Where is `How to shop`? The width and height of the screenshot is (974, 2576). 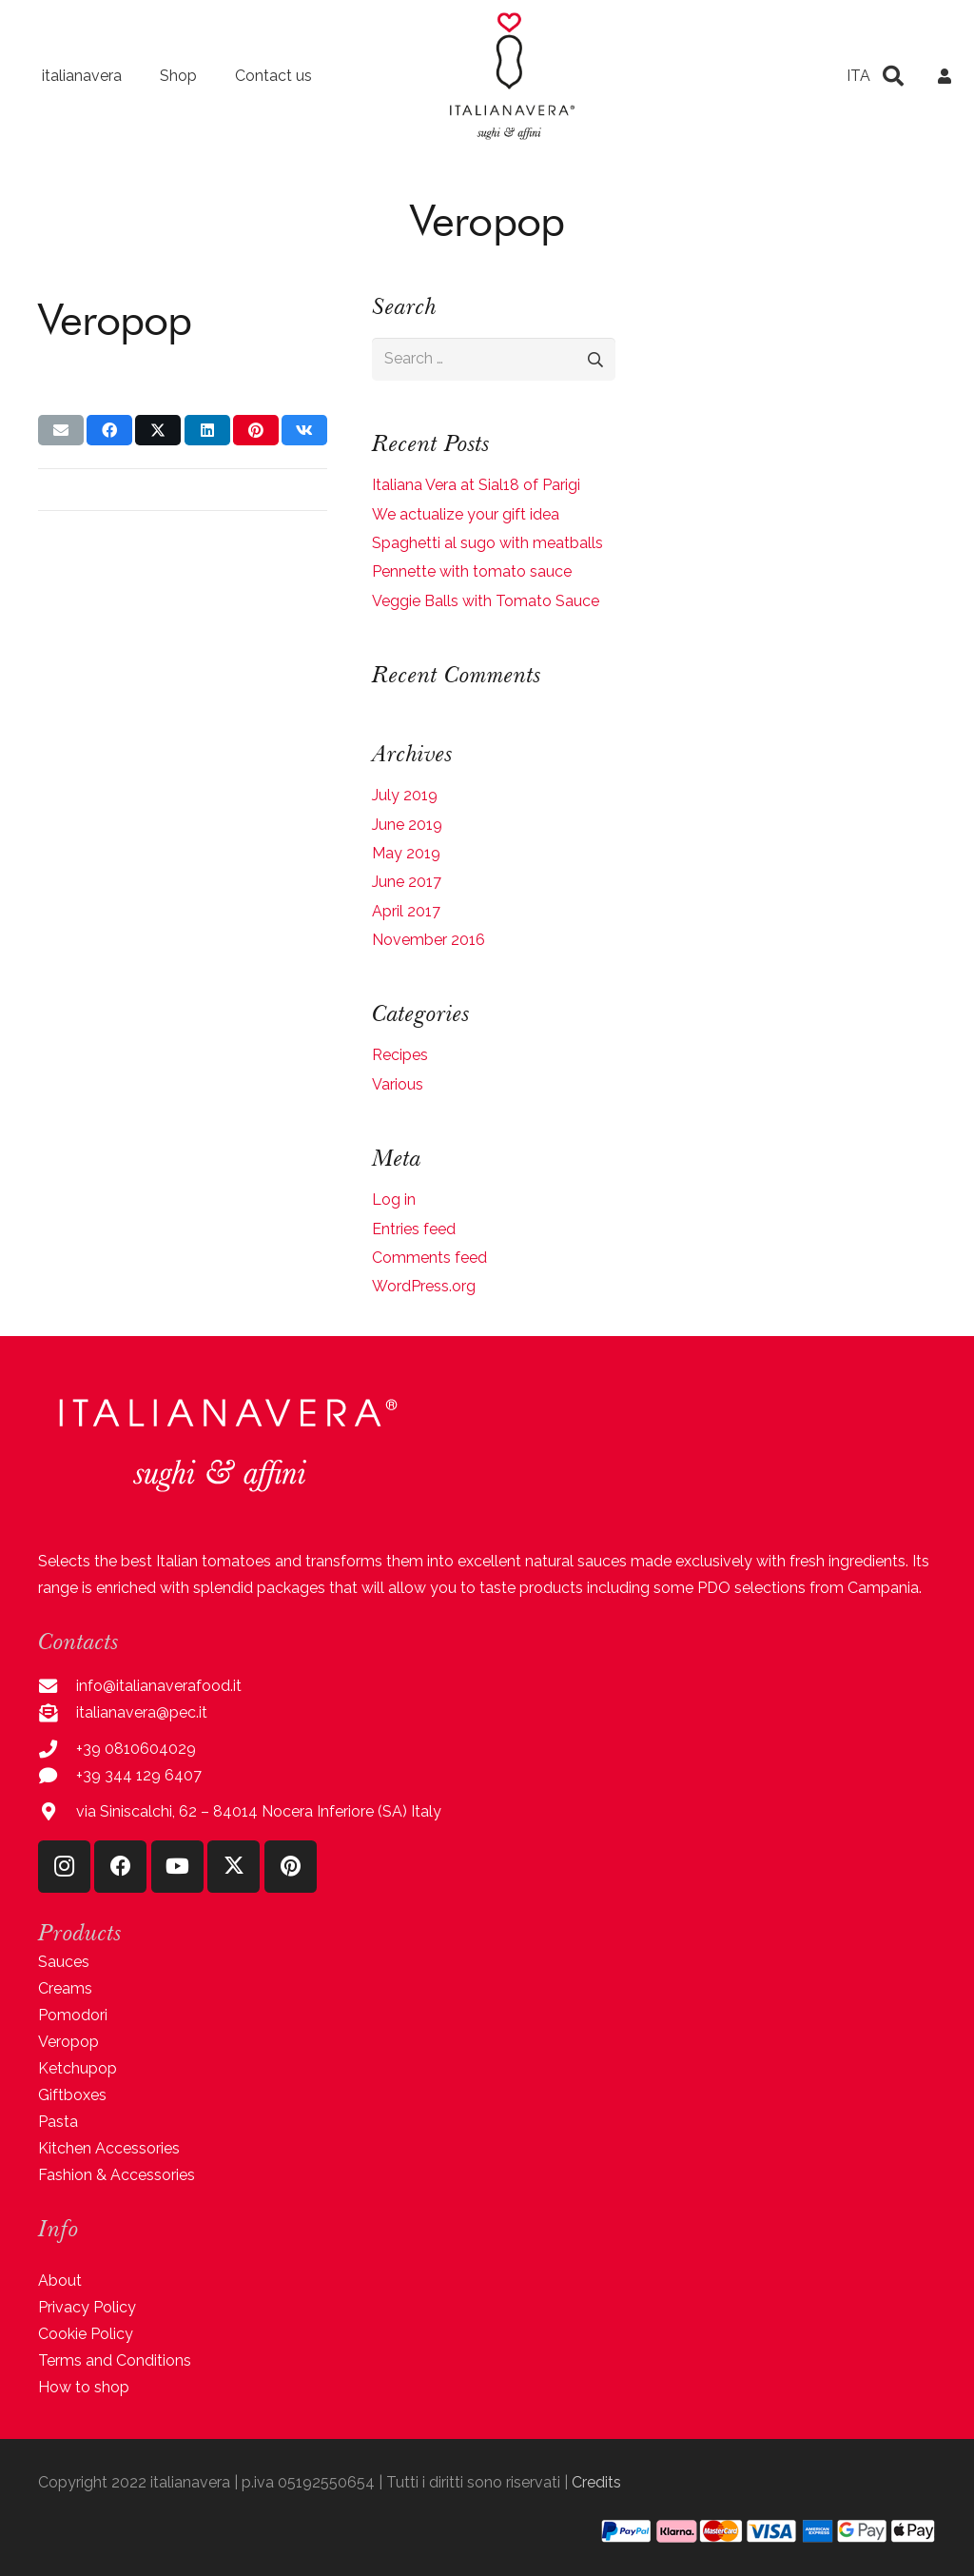 How to shop is located at coordinates (83, 2387).